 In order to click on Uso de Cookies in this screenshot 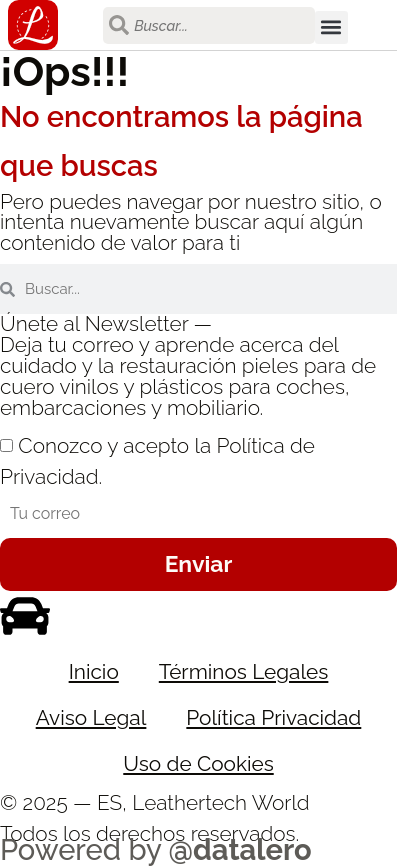, I will do `click(198, 763)`.